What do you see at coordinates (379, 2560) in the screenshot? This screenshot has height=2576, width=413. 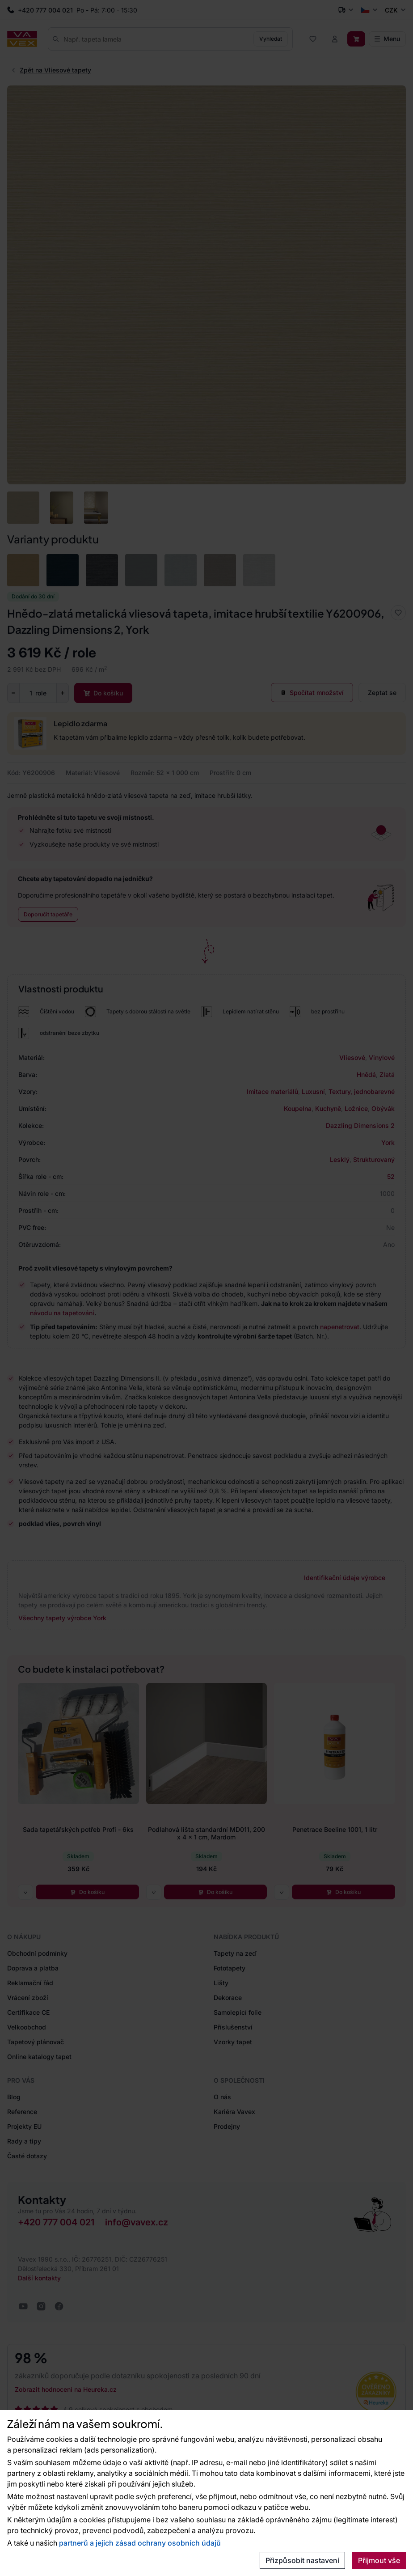 I see `Přijmout vše` at bounding box center [379, 2560].